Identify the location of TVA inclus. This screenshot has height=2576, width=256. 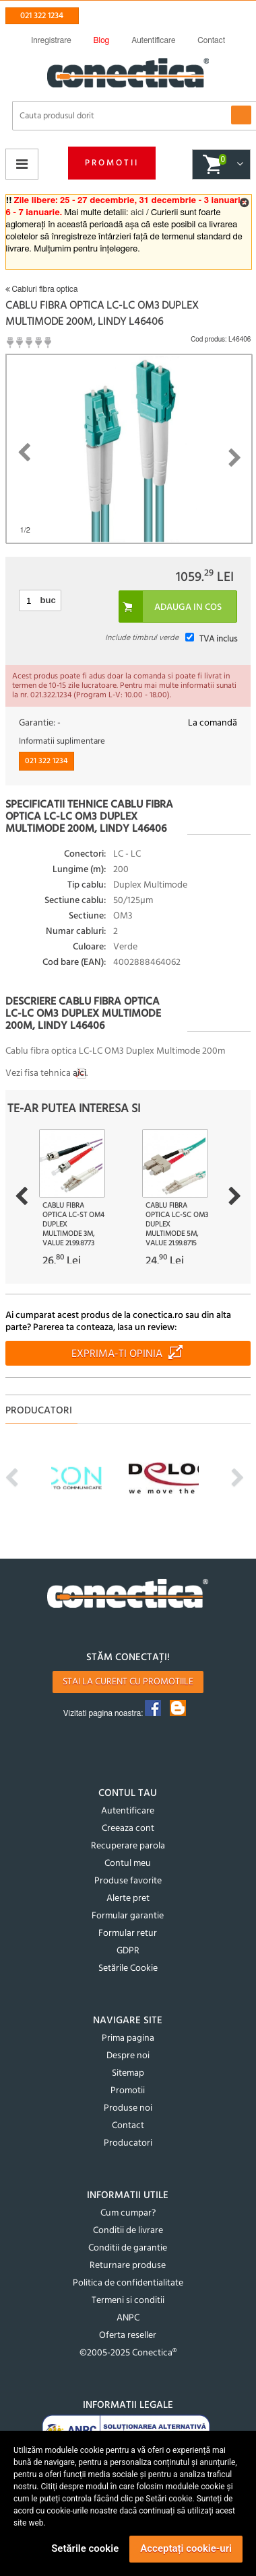
(218, 639).